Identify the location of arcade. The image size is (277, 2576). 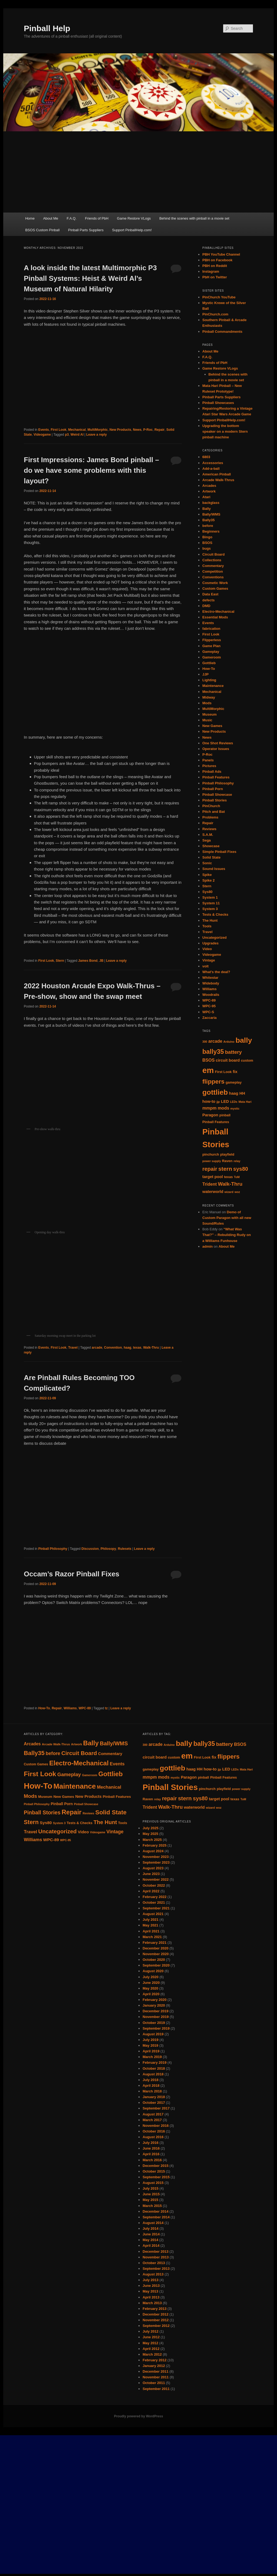
(97, 1347).